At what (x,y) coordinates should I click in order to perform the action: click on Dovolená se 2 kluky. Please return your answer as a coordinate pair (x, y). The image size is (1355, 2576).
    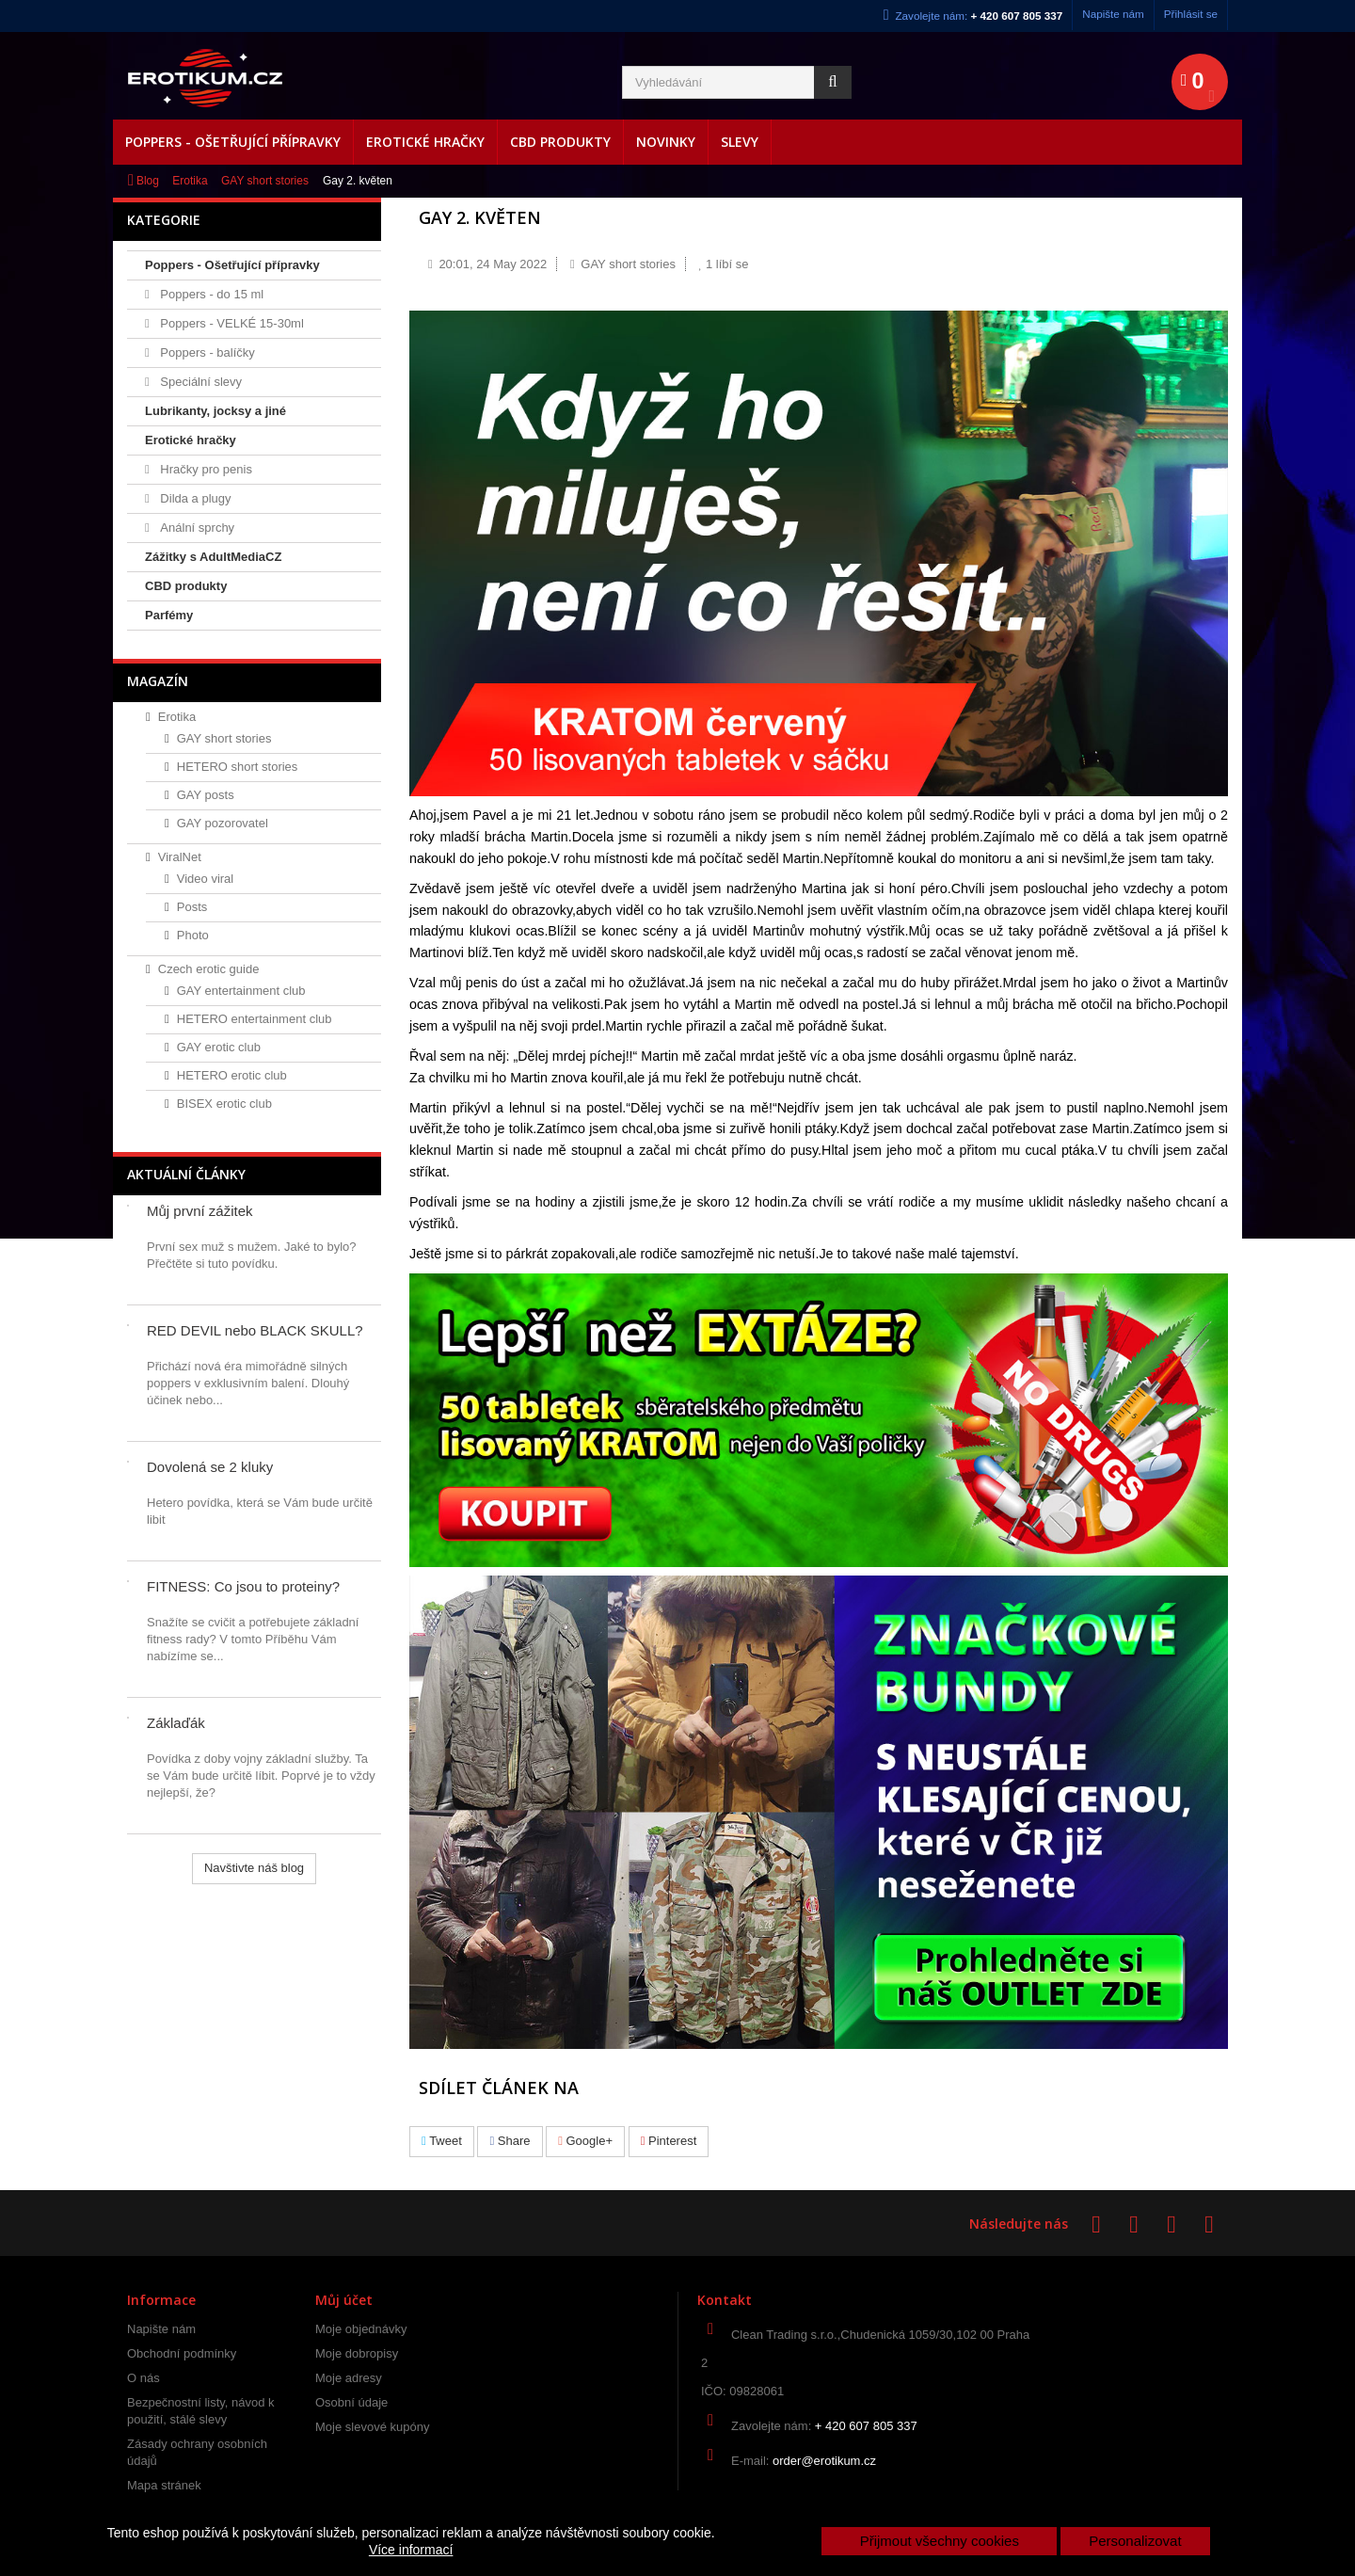
    Looking at the image, I should click on (210, 1467).